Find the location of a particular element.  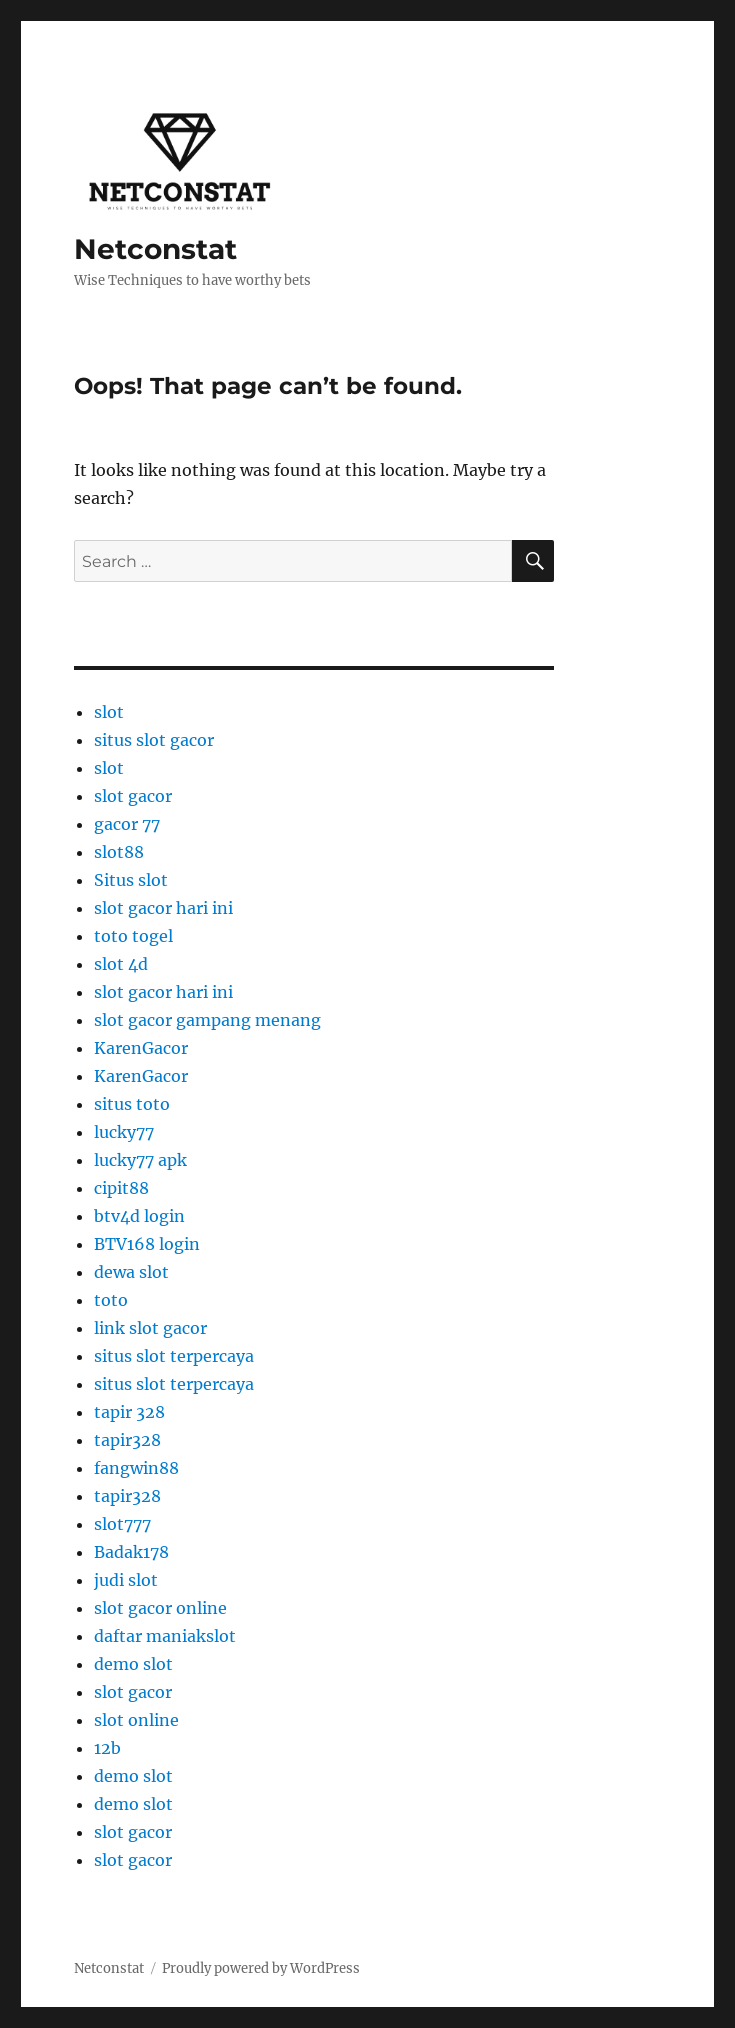

toto is located at coordinates (111, 1300).